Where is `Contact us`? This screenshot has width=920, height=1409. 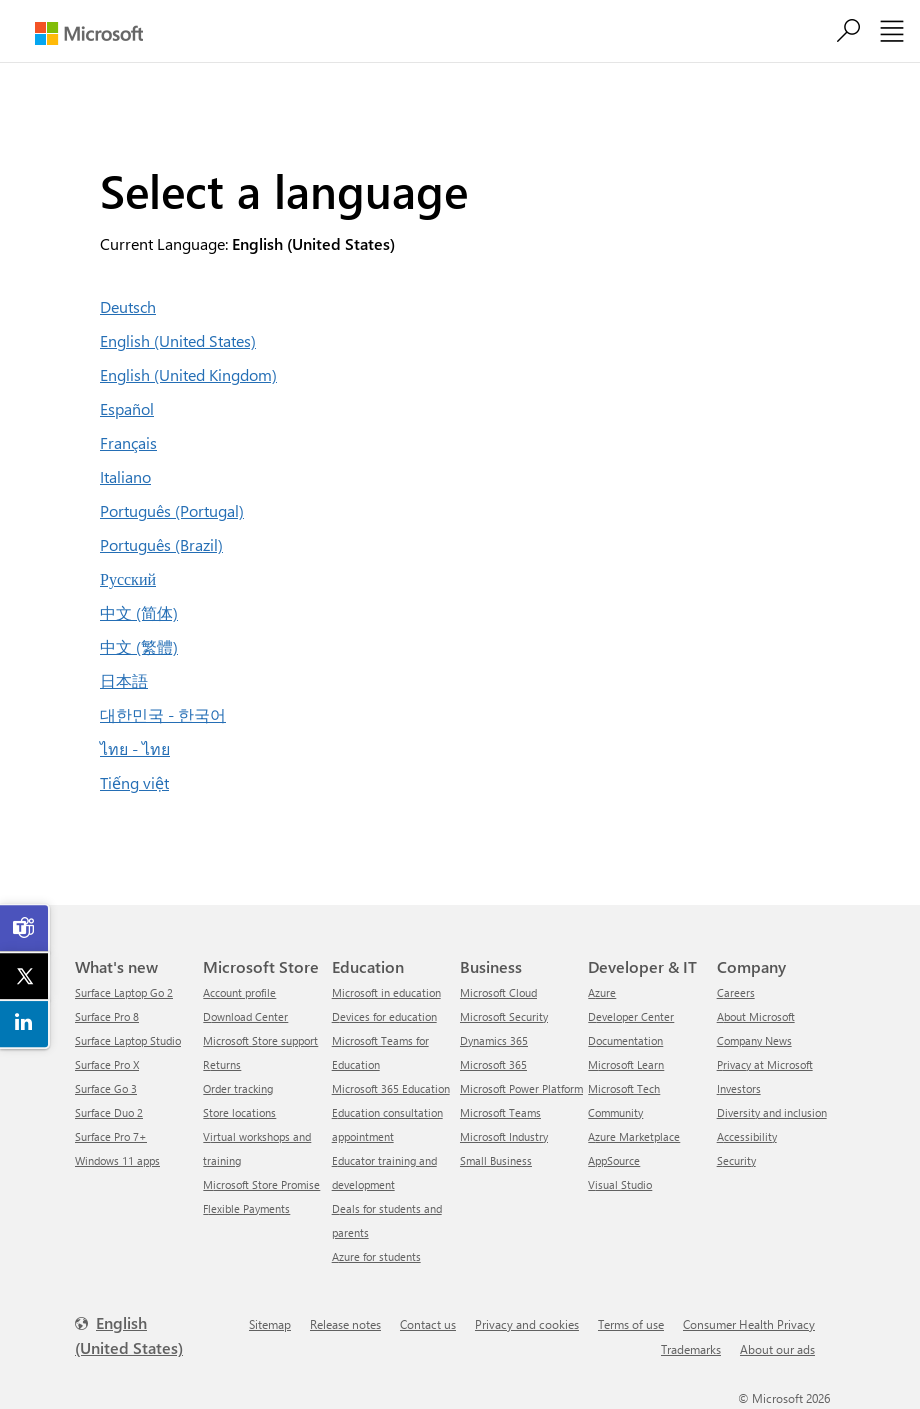 Contact us is located at coordinates (428, 1324).